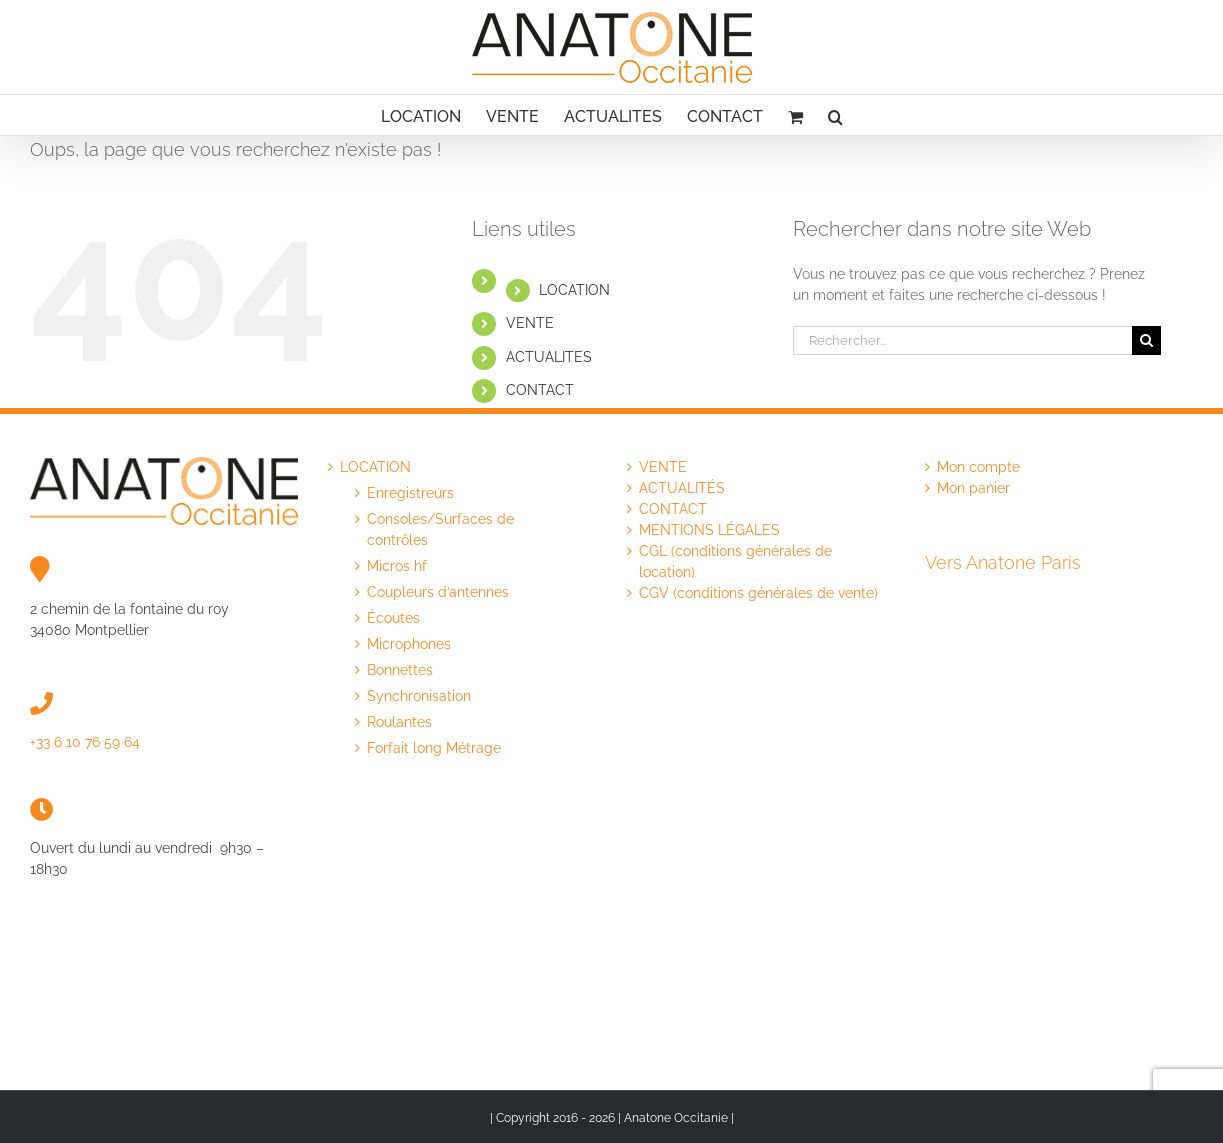 This screenshot has height=1143, width=1223. Describe the element at coordinates (709, 530) in the screenshot. I see `MENTIONS LÉGALES` at that location.